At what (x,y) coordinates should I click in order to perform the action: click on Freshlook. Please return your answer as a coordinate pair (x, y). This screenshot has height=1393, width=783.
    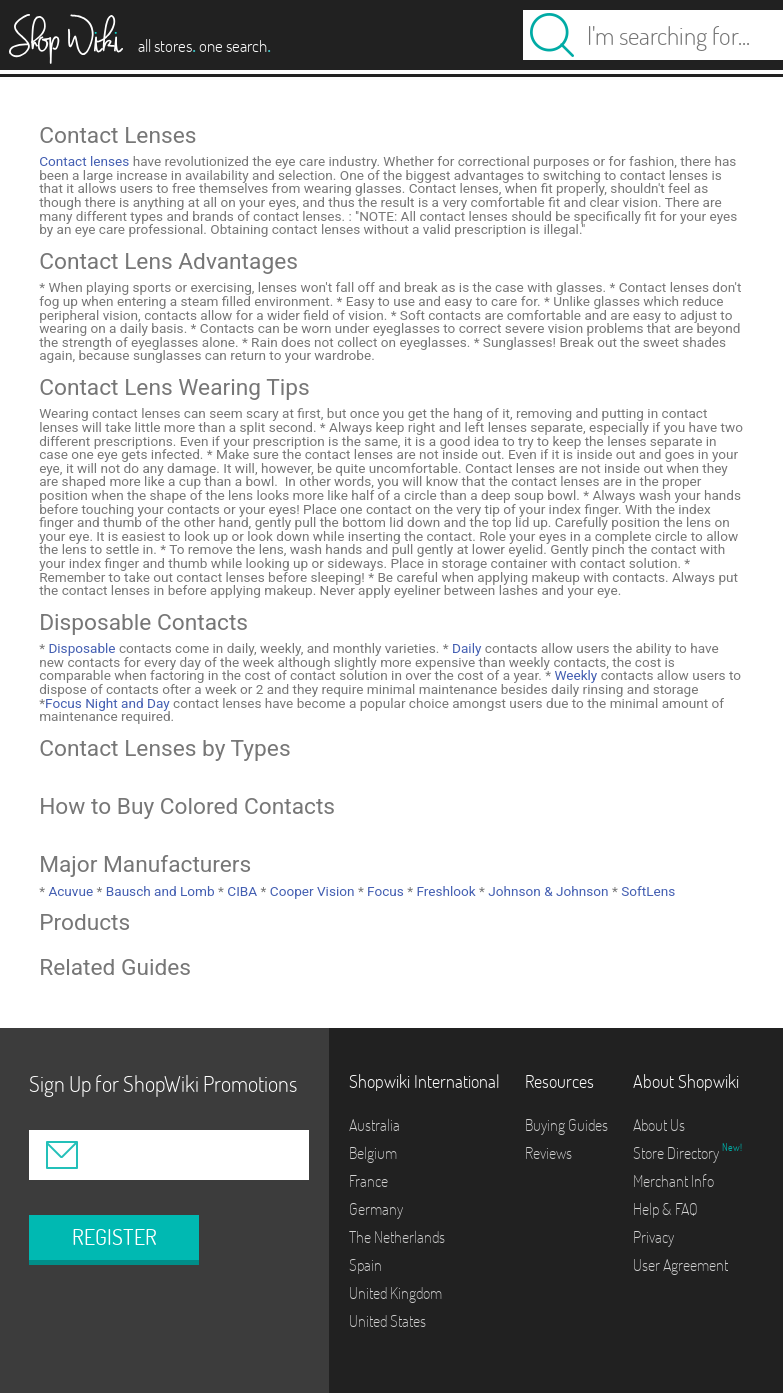
    Looking at the image, I should click on (444, 891).